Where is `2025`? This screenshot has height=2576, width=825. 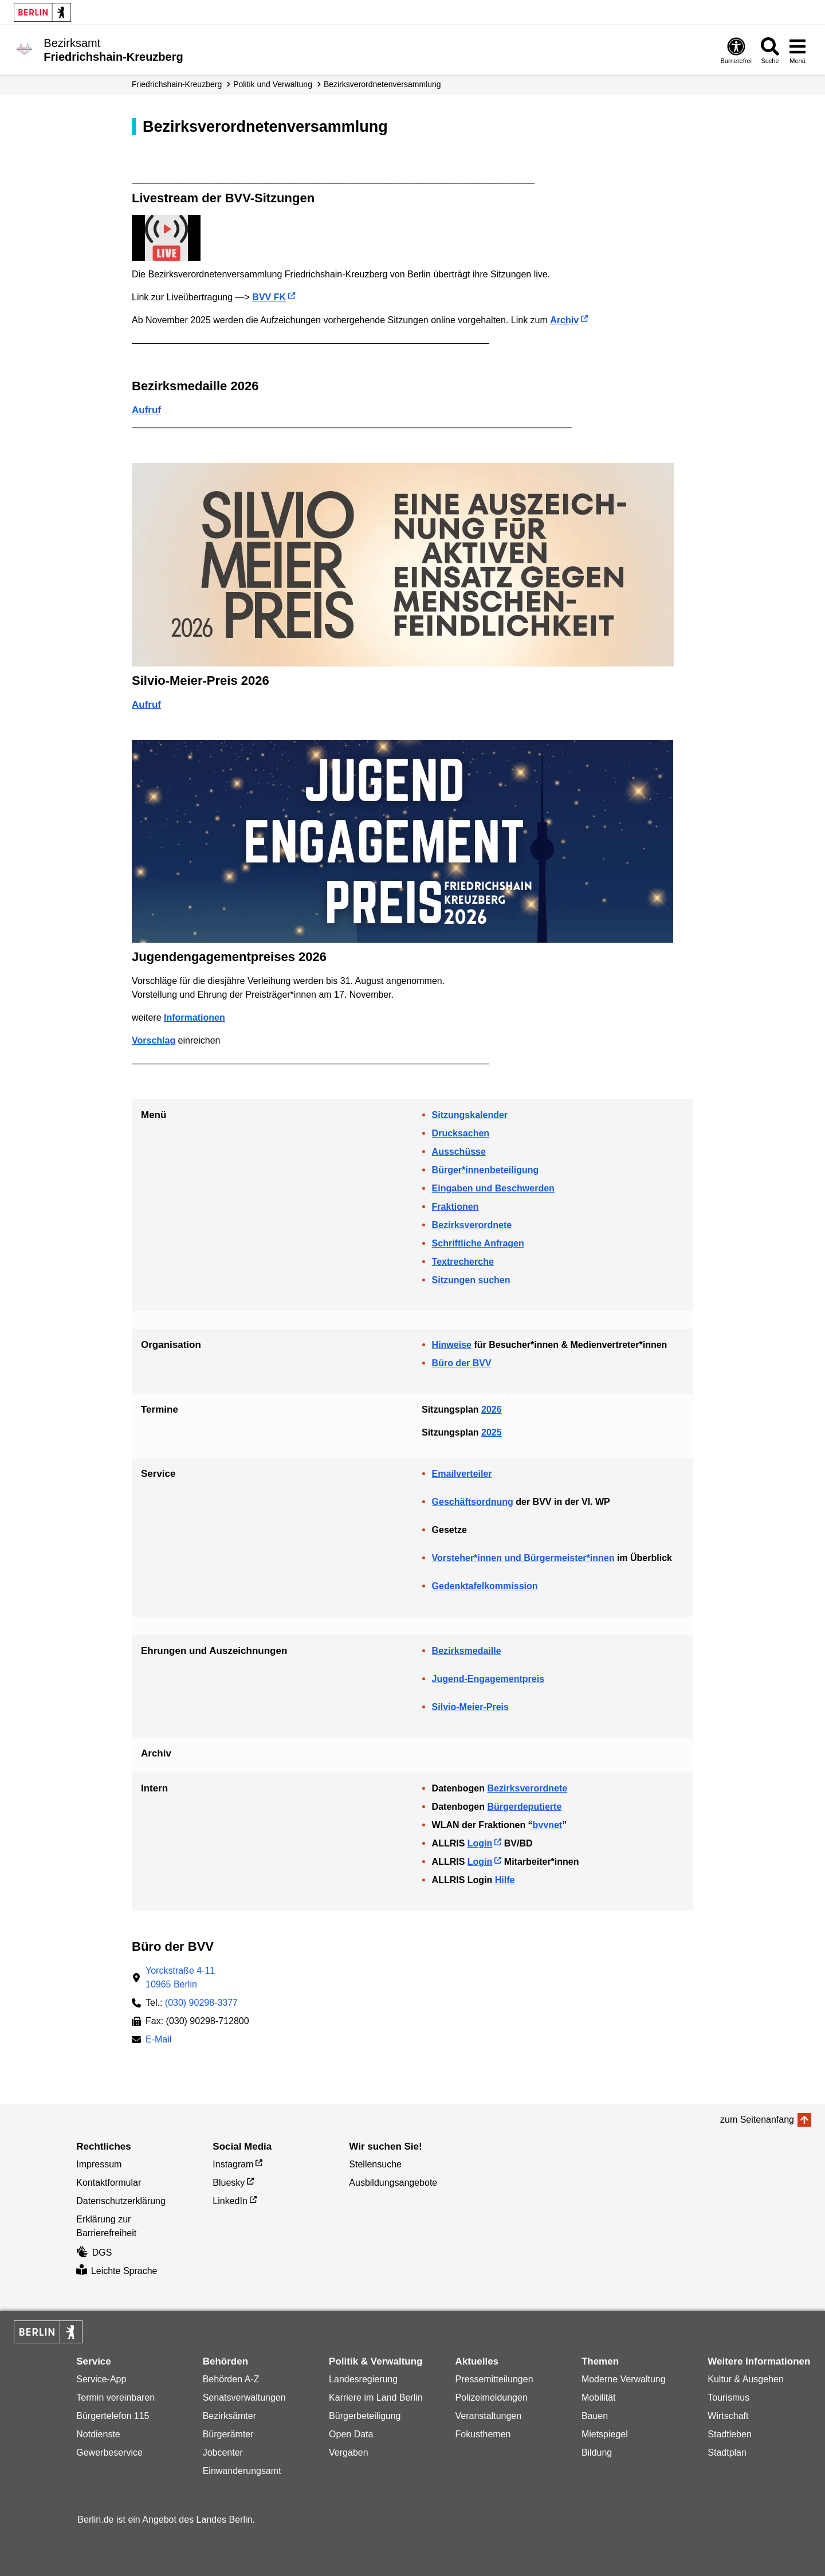
2025 is located at coordinates (491, 1432).